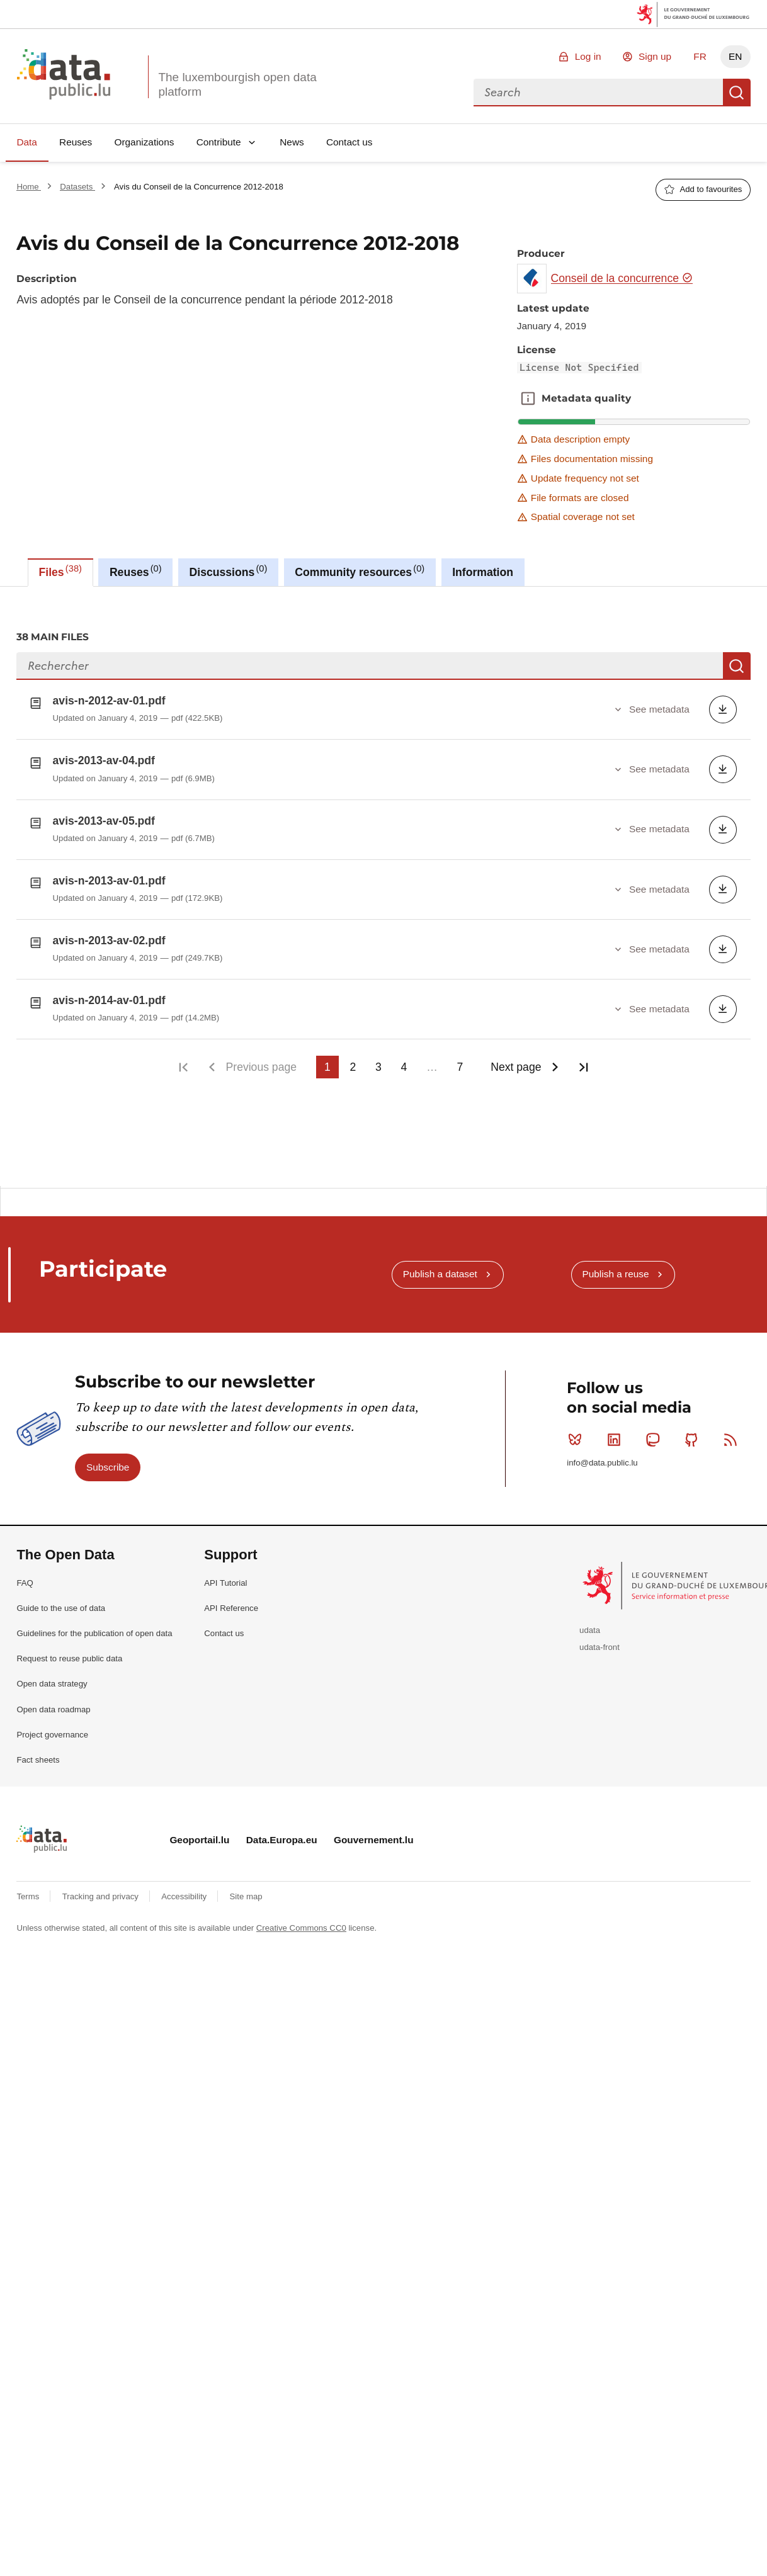 Image resolution: width=767 pixels, height=2576 pixels. Describe the element at coordinates (578, 1436) in the screenshot. I see `Bluesky` at that location.